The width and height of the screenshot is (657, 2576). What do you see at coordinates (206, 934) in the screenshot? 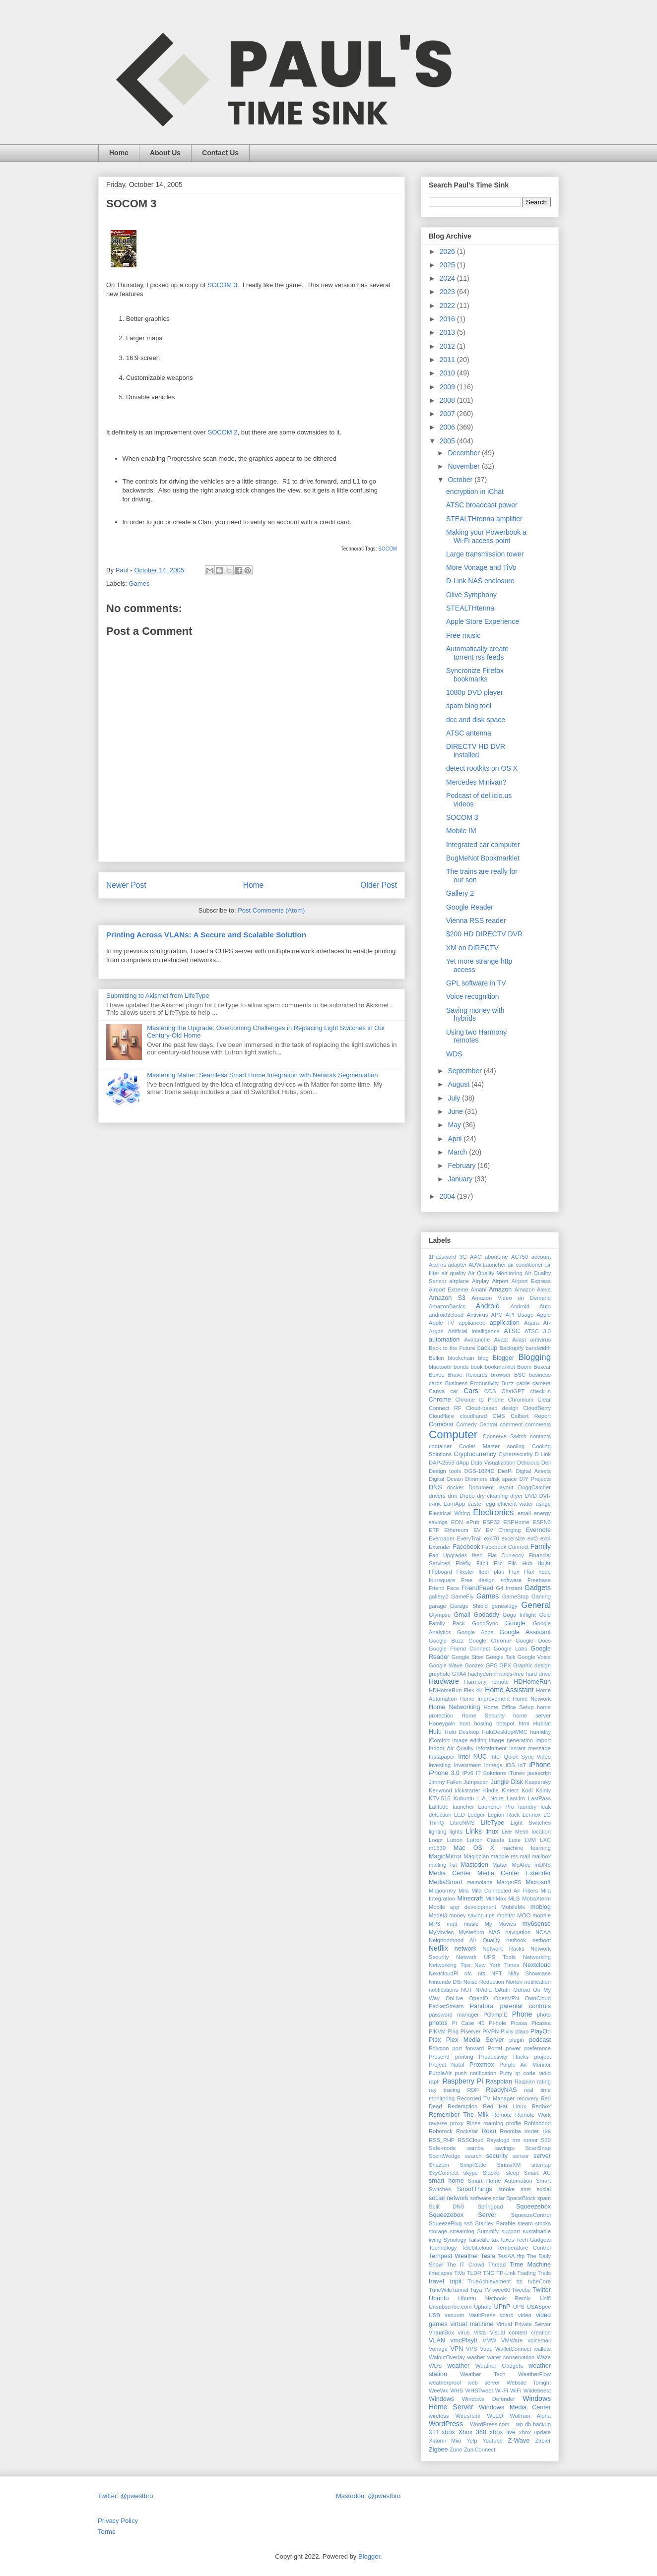
I see `Printing Across VLANs: A Secure and Scalable Solution` at bounding box center [206, 934].